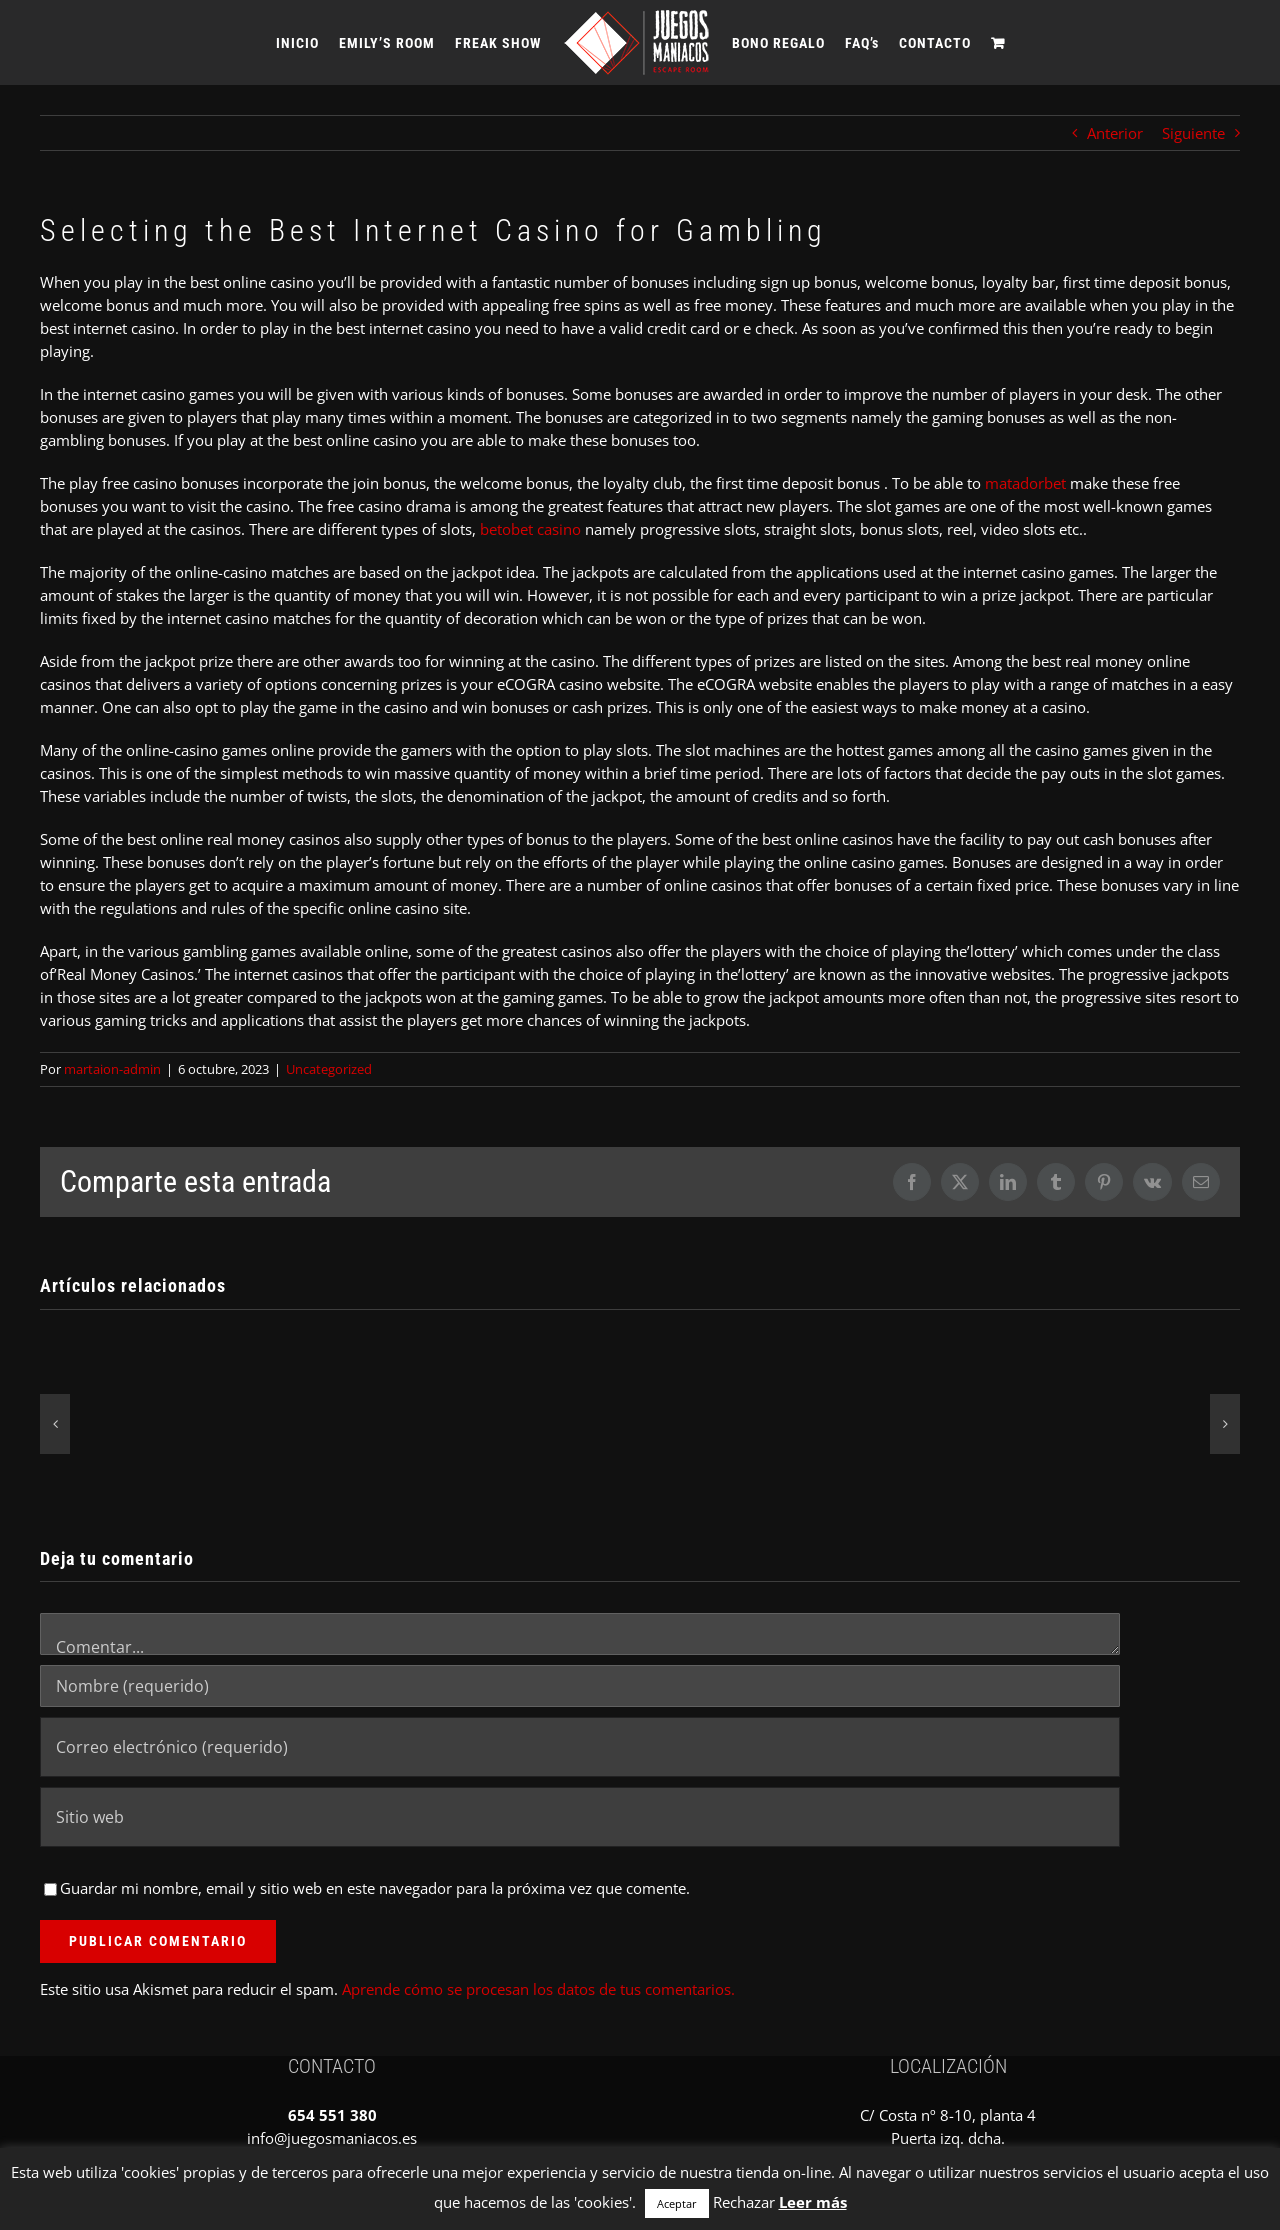 The image size is (1280, 2230). What do you see at coordinates (580, 1817) in the screenshot?
I see `[URL]` at bounding box center [580, 1817].